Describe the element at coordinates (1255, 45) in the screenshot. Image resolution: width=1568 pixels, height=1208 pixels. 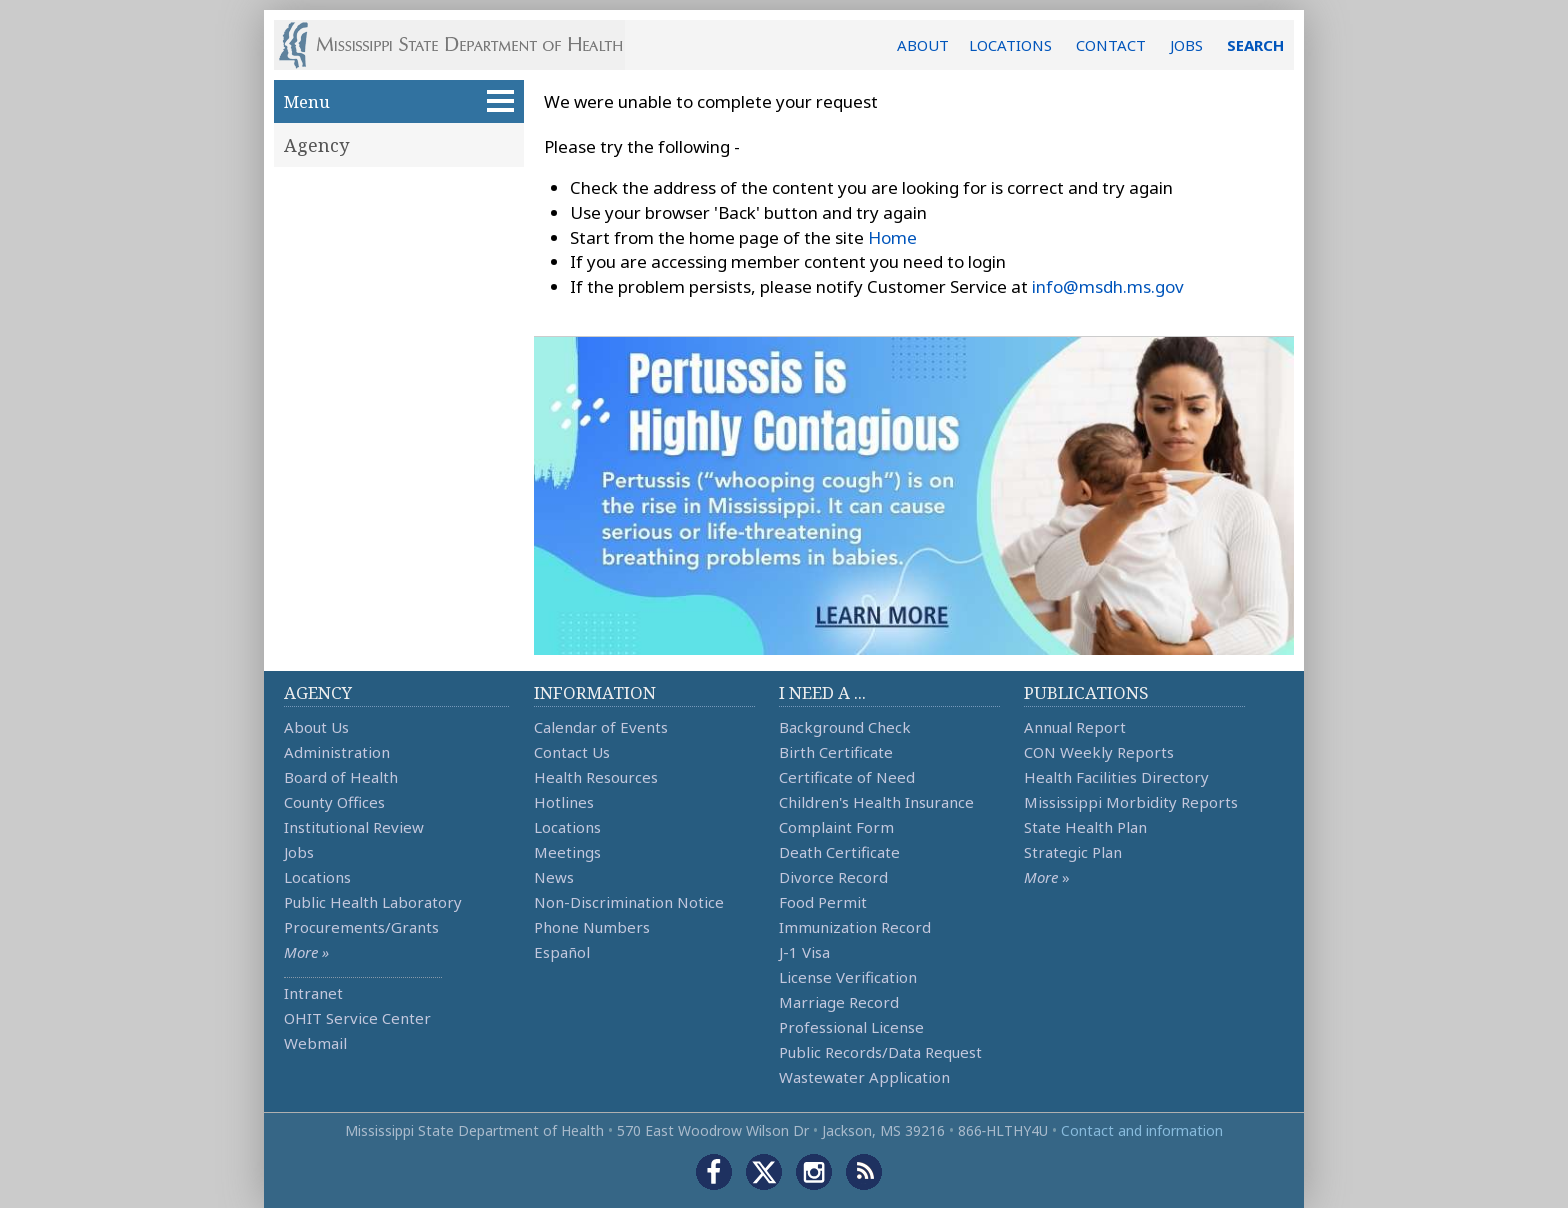
I see `SEARCH` at that location.